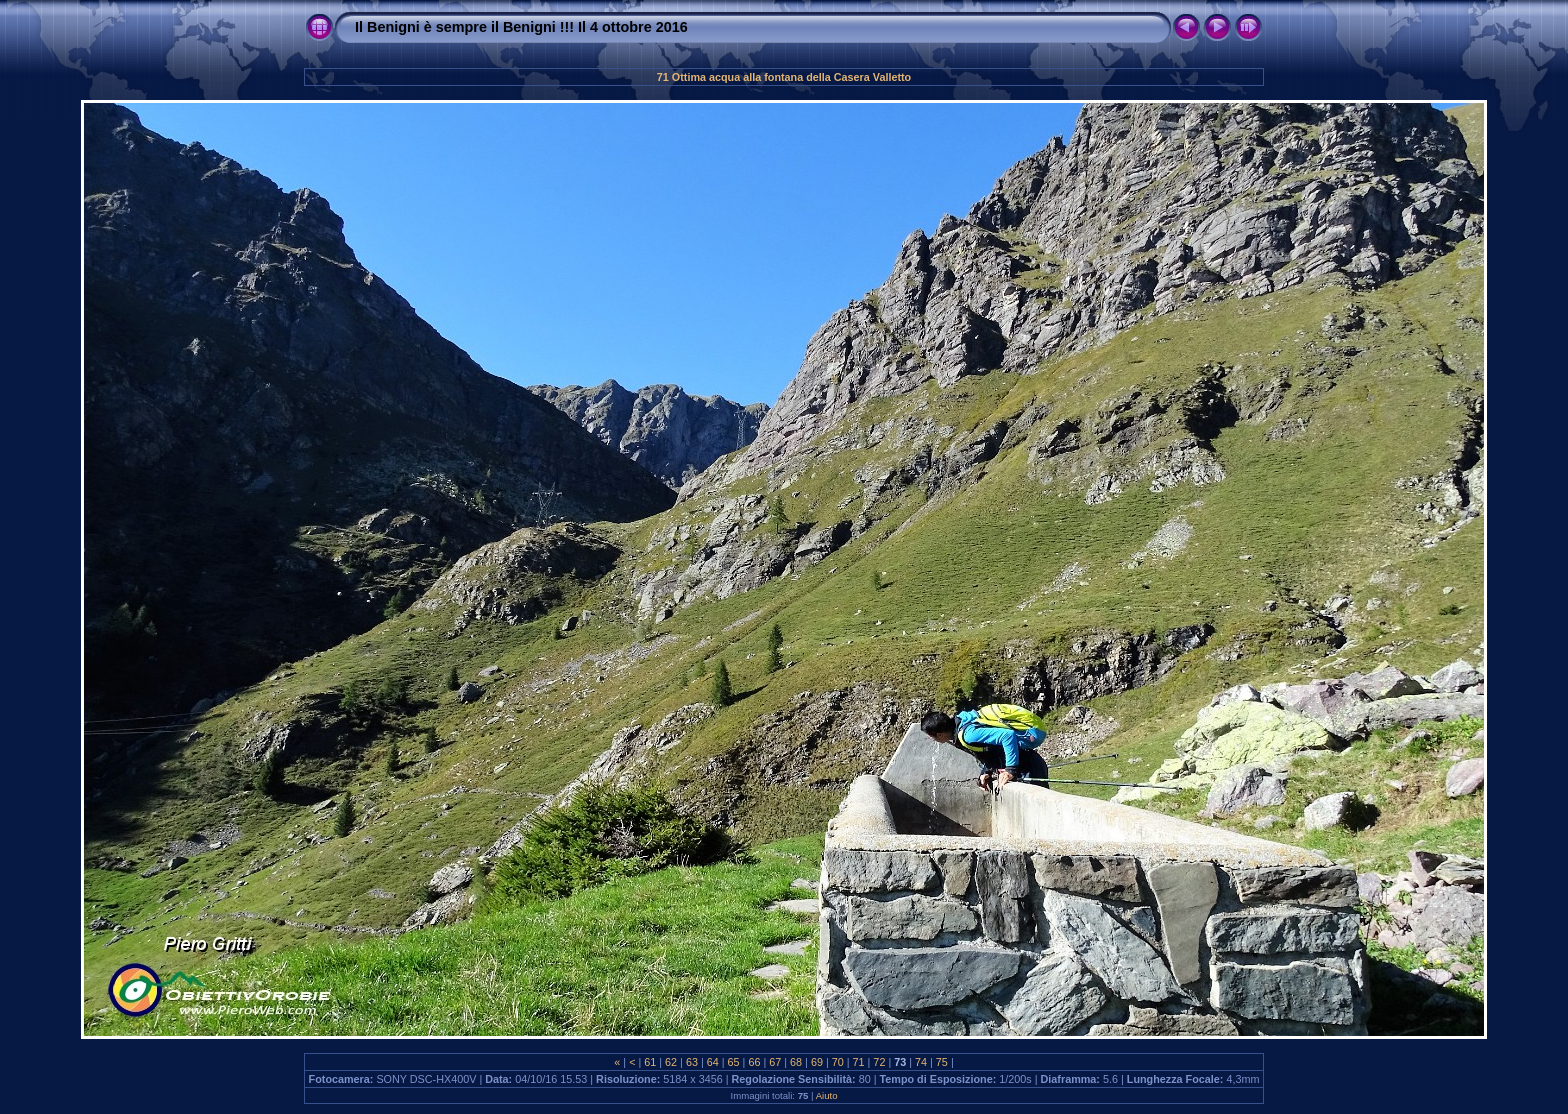  What do you see at coordinates (671, 1062) in the screenshot?
I see `62` at bounding box center [671, 1062].